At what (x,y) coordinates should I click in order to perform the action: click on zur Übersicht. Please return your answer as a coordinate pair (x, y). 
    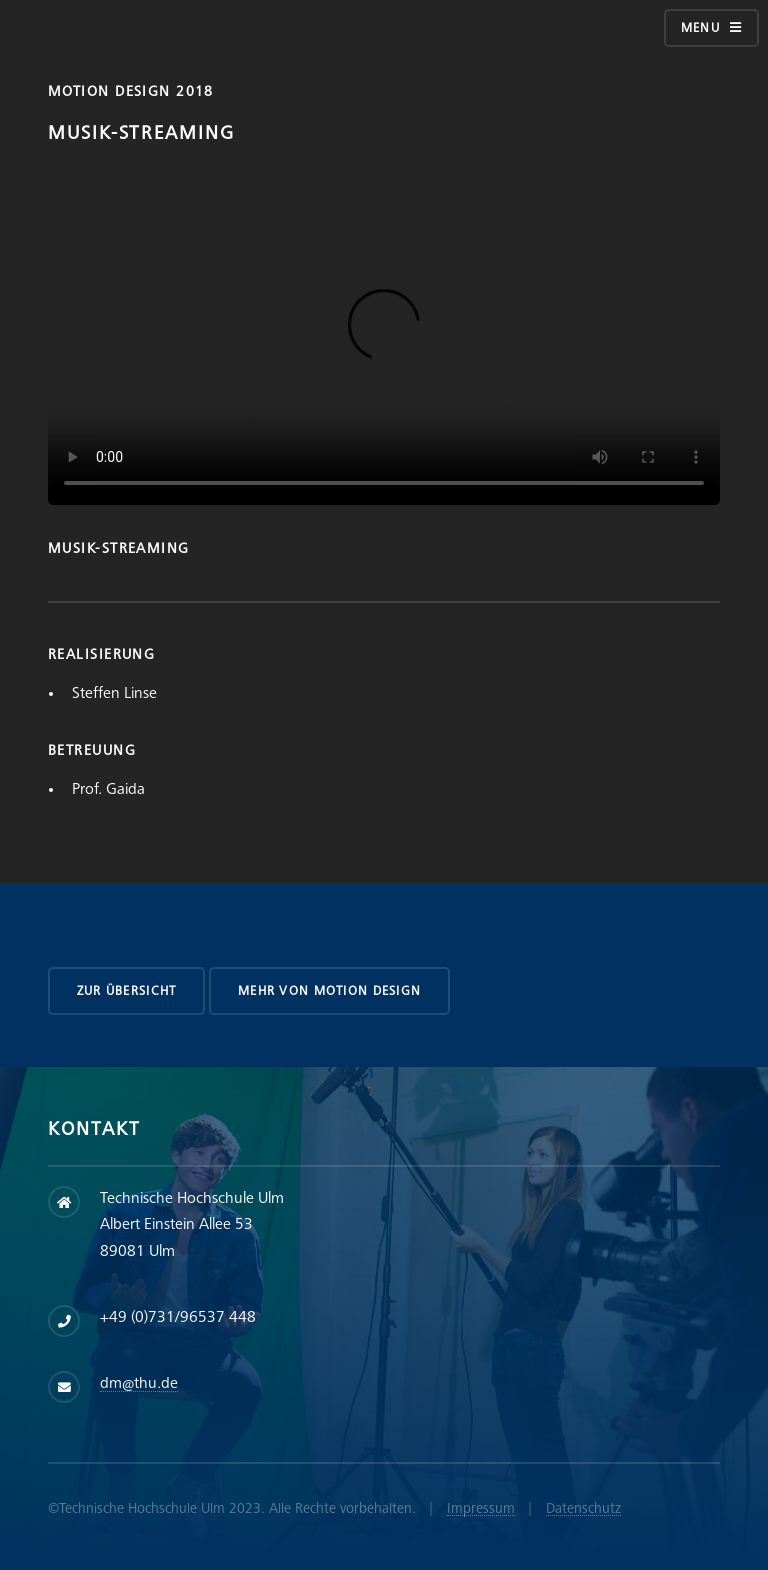
    Looking at the image, I should click on (127, 991).